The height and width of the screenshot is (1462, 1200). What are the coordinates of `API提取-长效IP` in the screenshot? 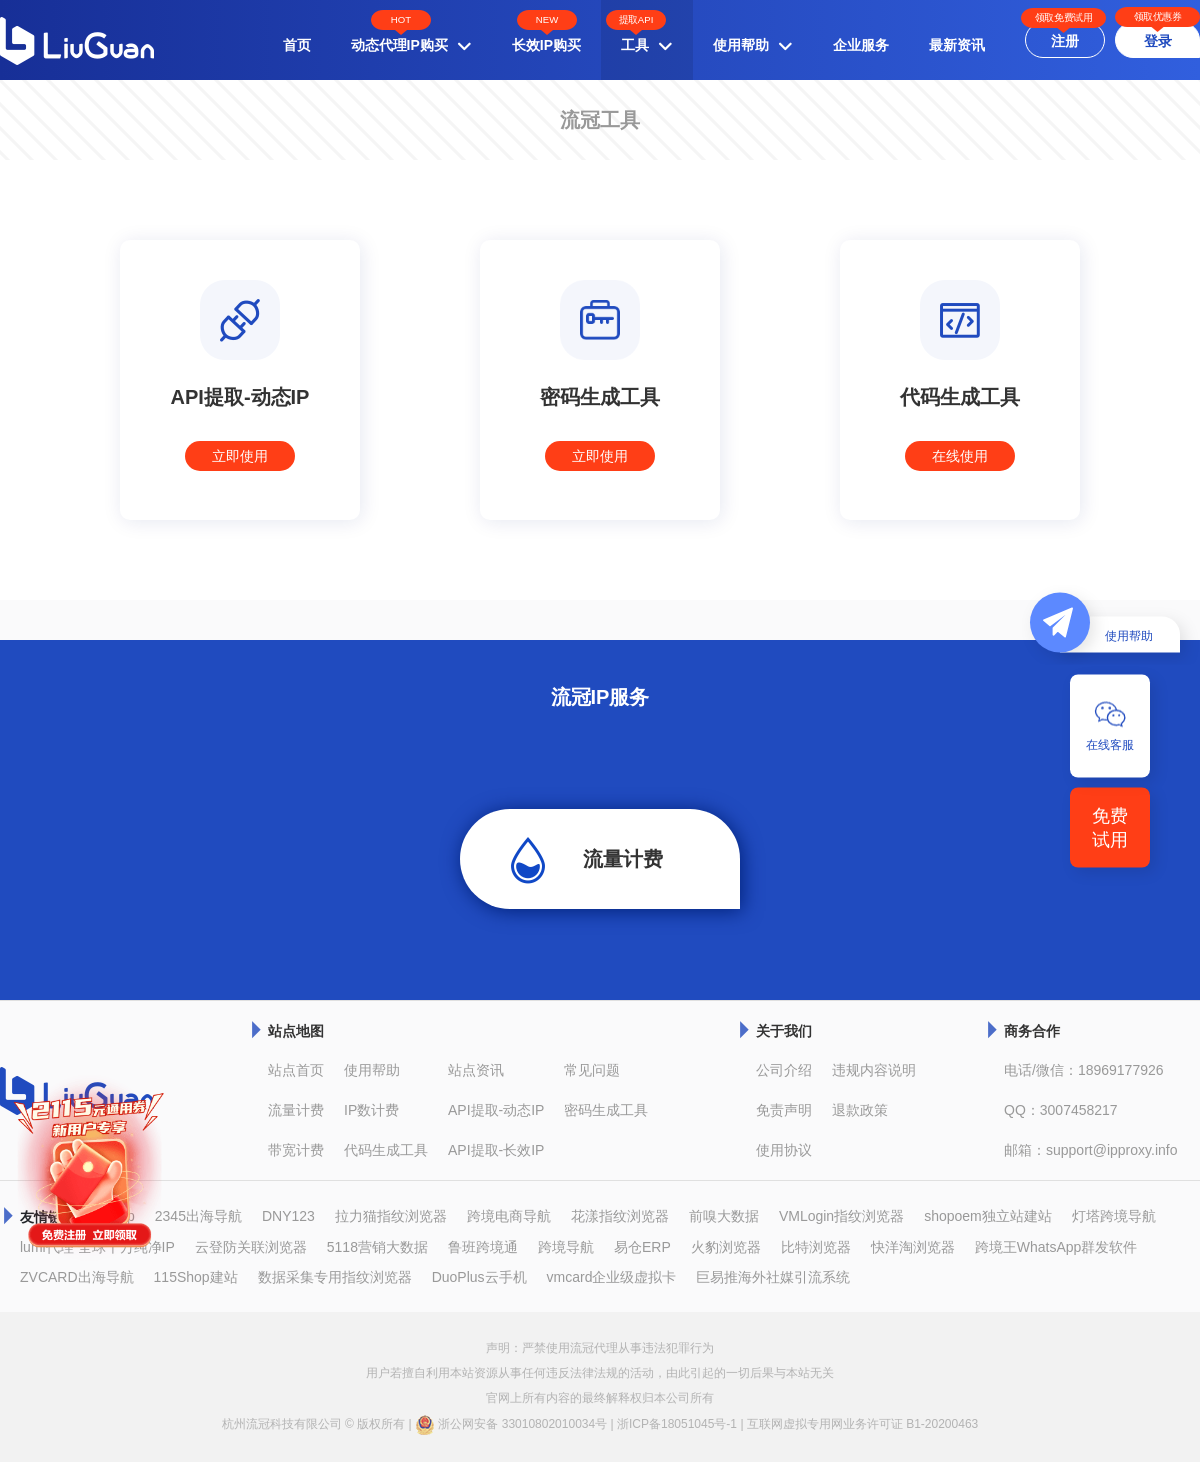 It's located at (496, 1150).